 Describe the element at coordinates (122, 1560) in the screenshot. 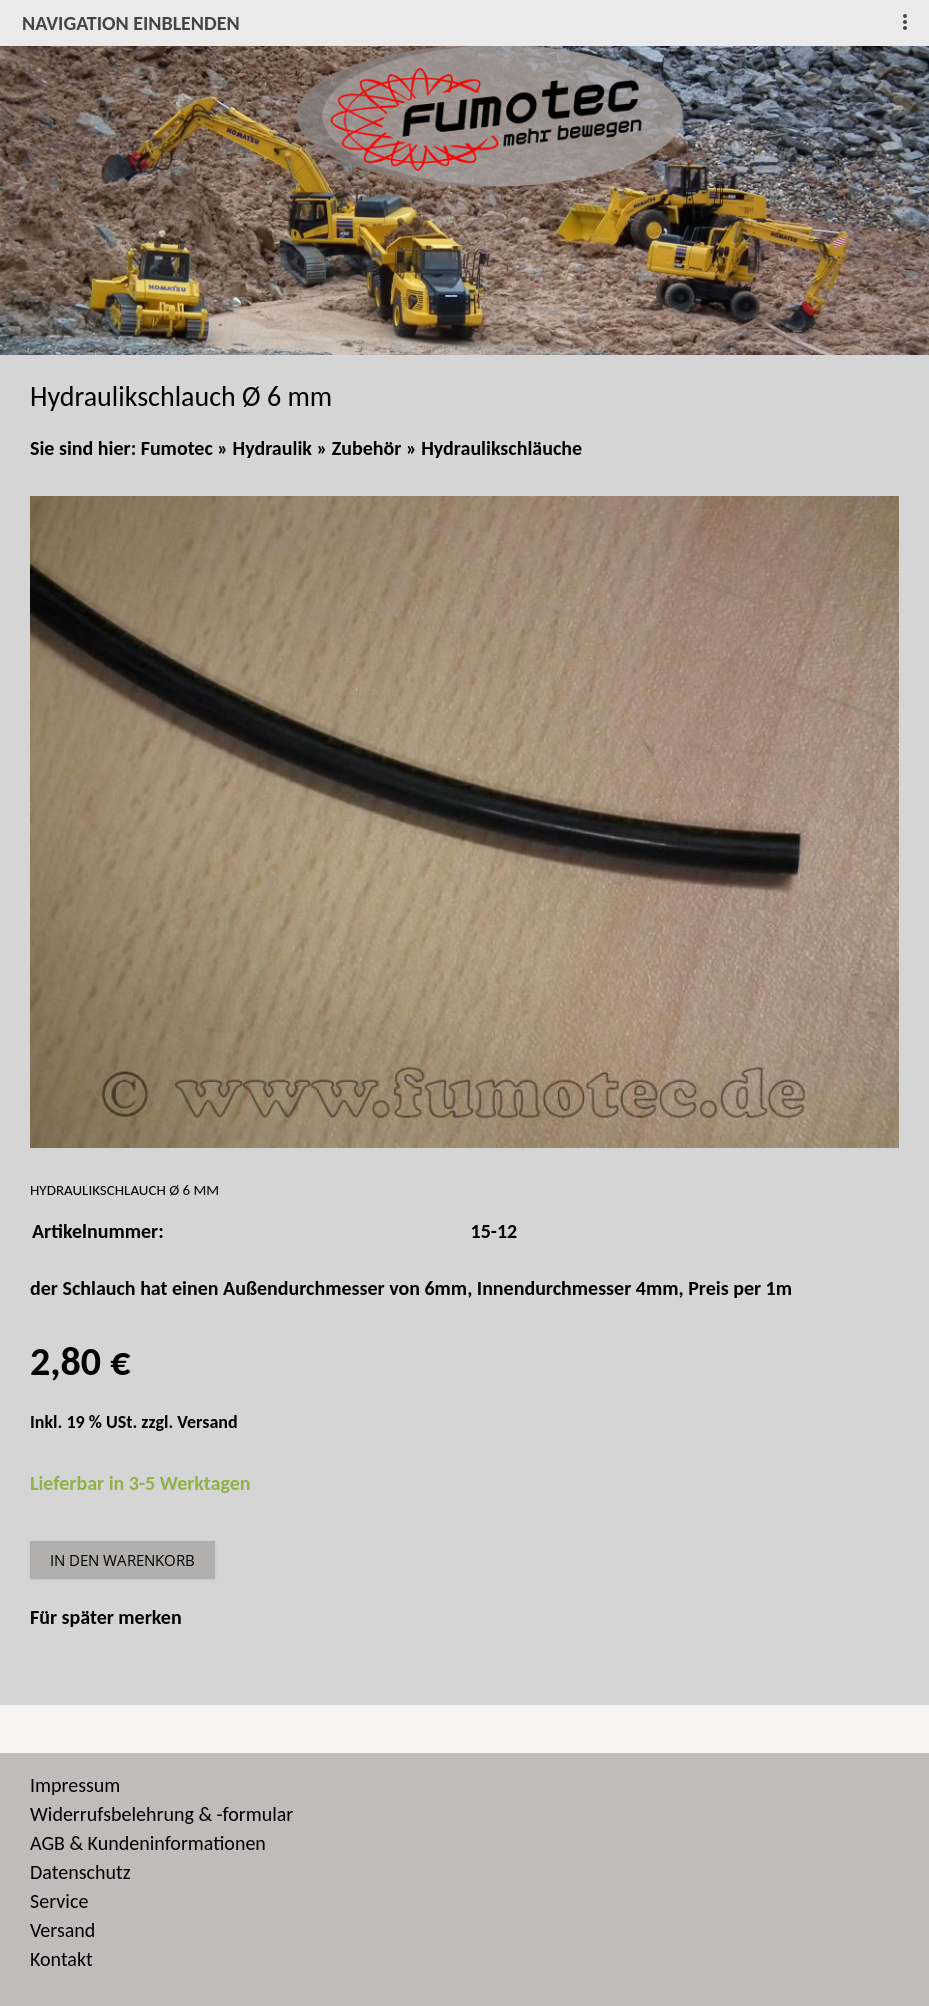

I see `In den Warenkorb` at that location.